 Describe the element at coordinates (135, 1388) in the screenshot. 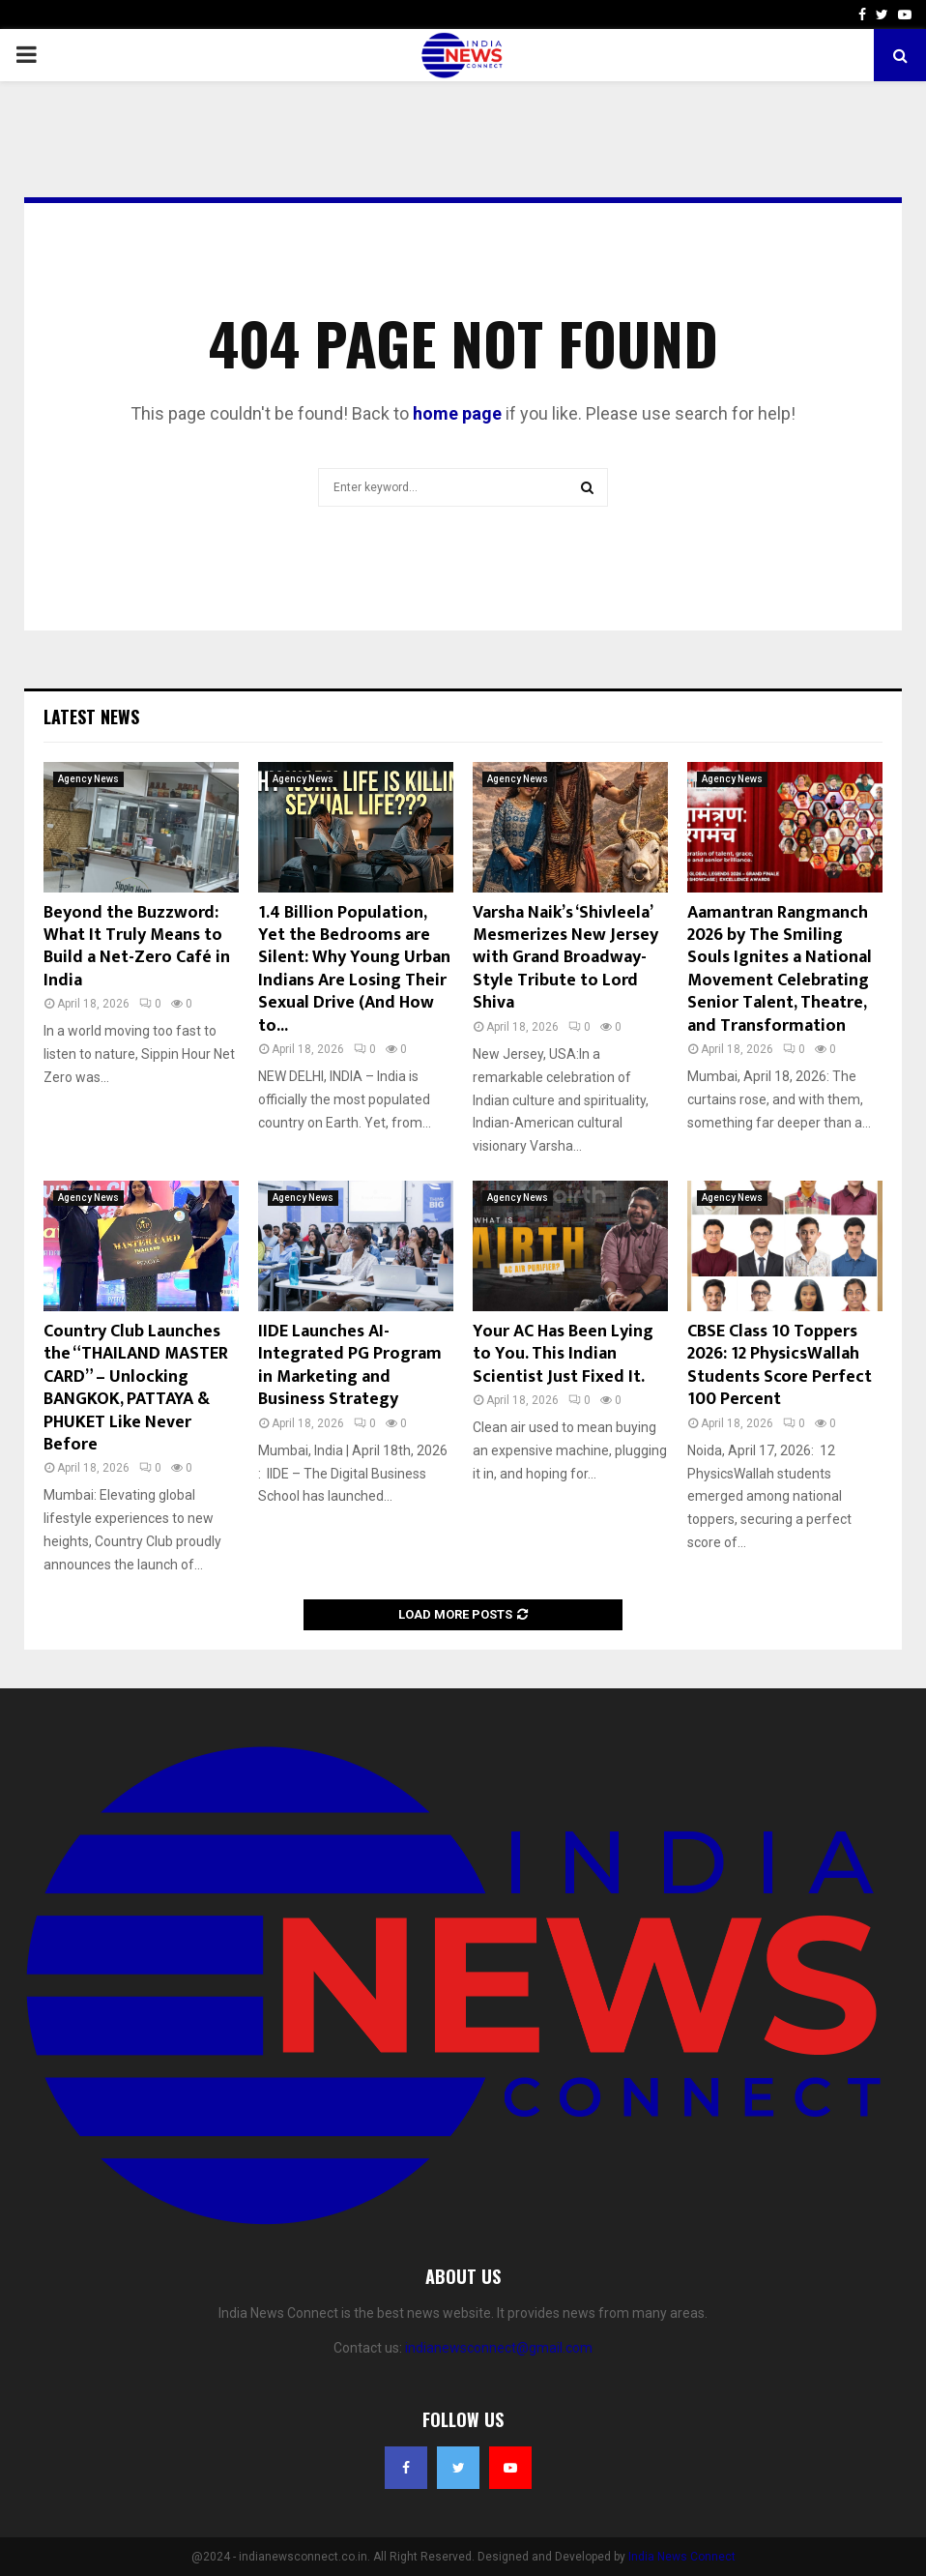

I see `Country Club Launches the “THAILAND MASTER CARD” – Unlocking BANGKOK, PATTAYA & PHUKET Like Never Before` at that location.